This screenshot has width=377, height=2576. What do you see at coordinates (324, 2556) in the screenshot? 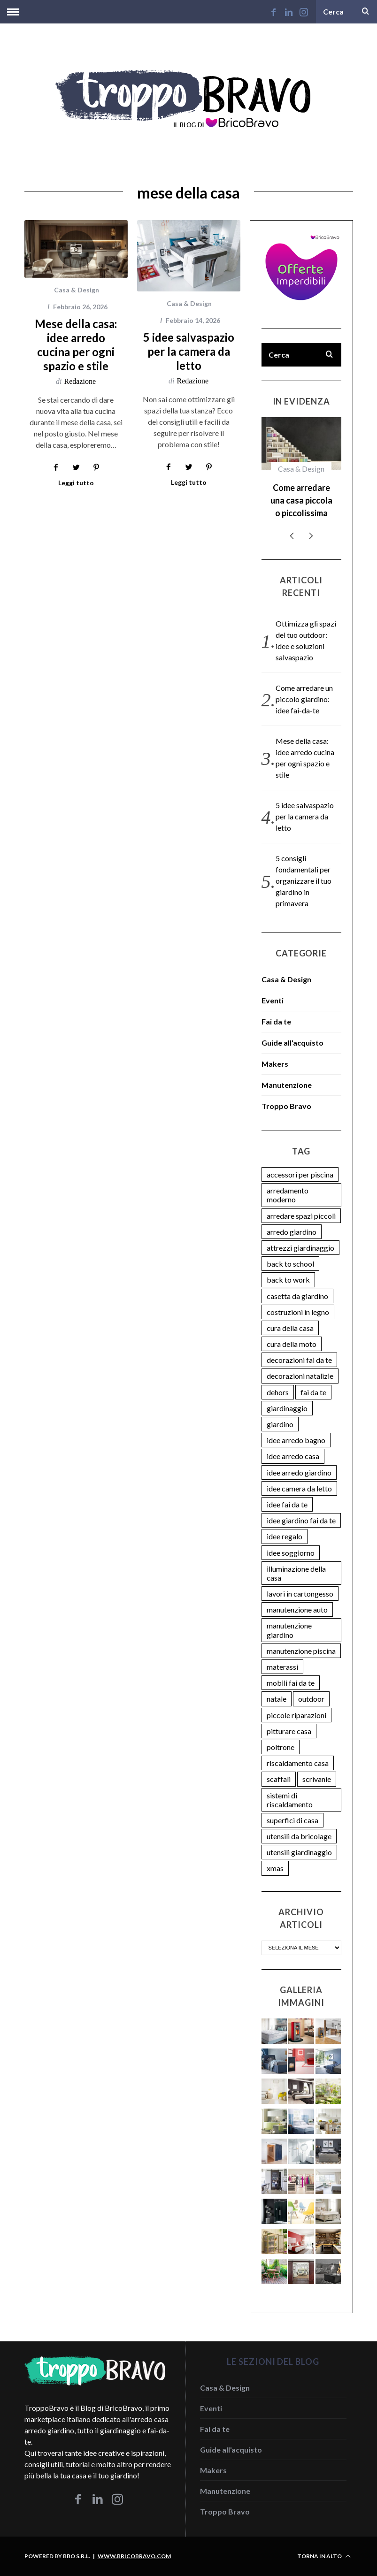
I see `Torna in alto` at bounding box center [324, 2556].